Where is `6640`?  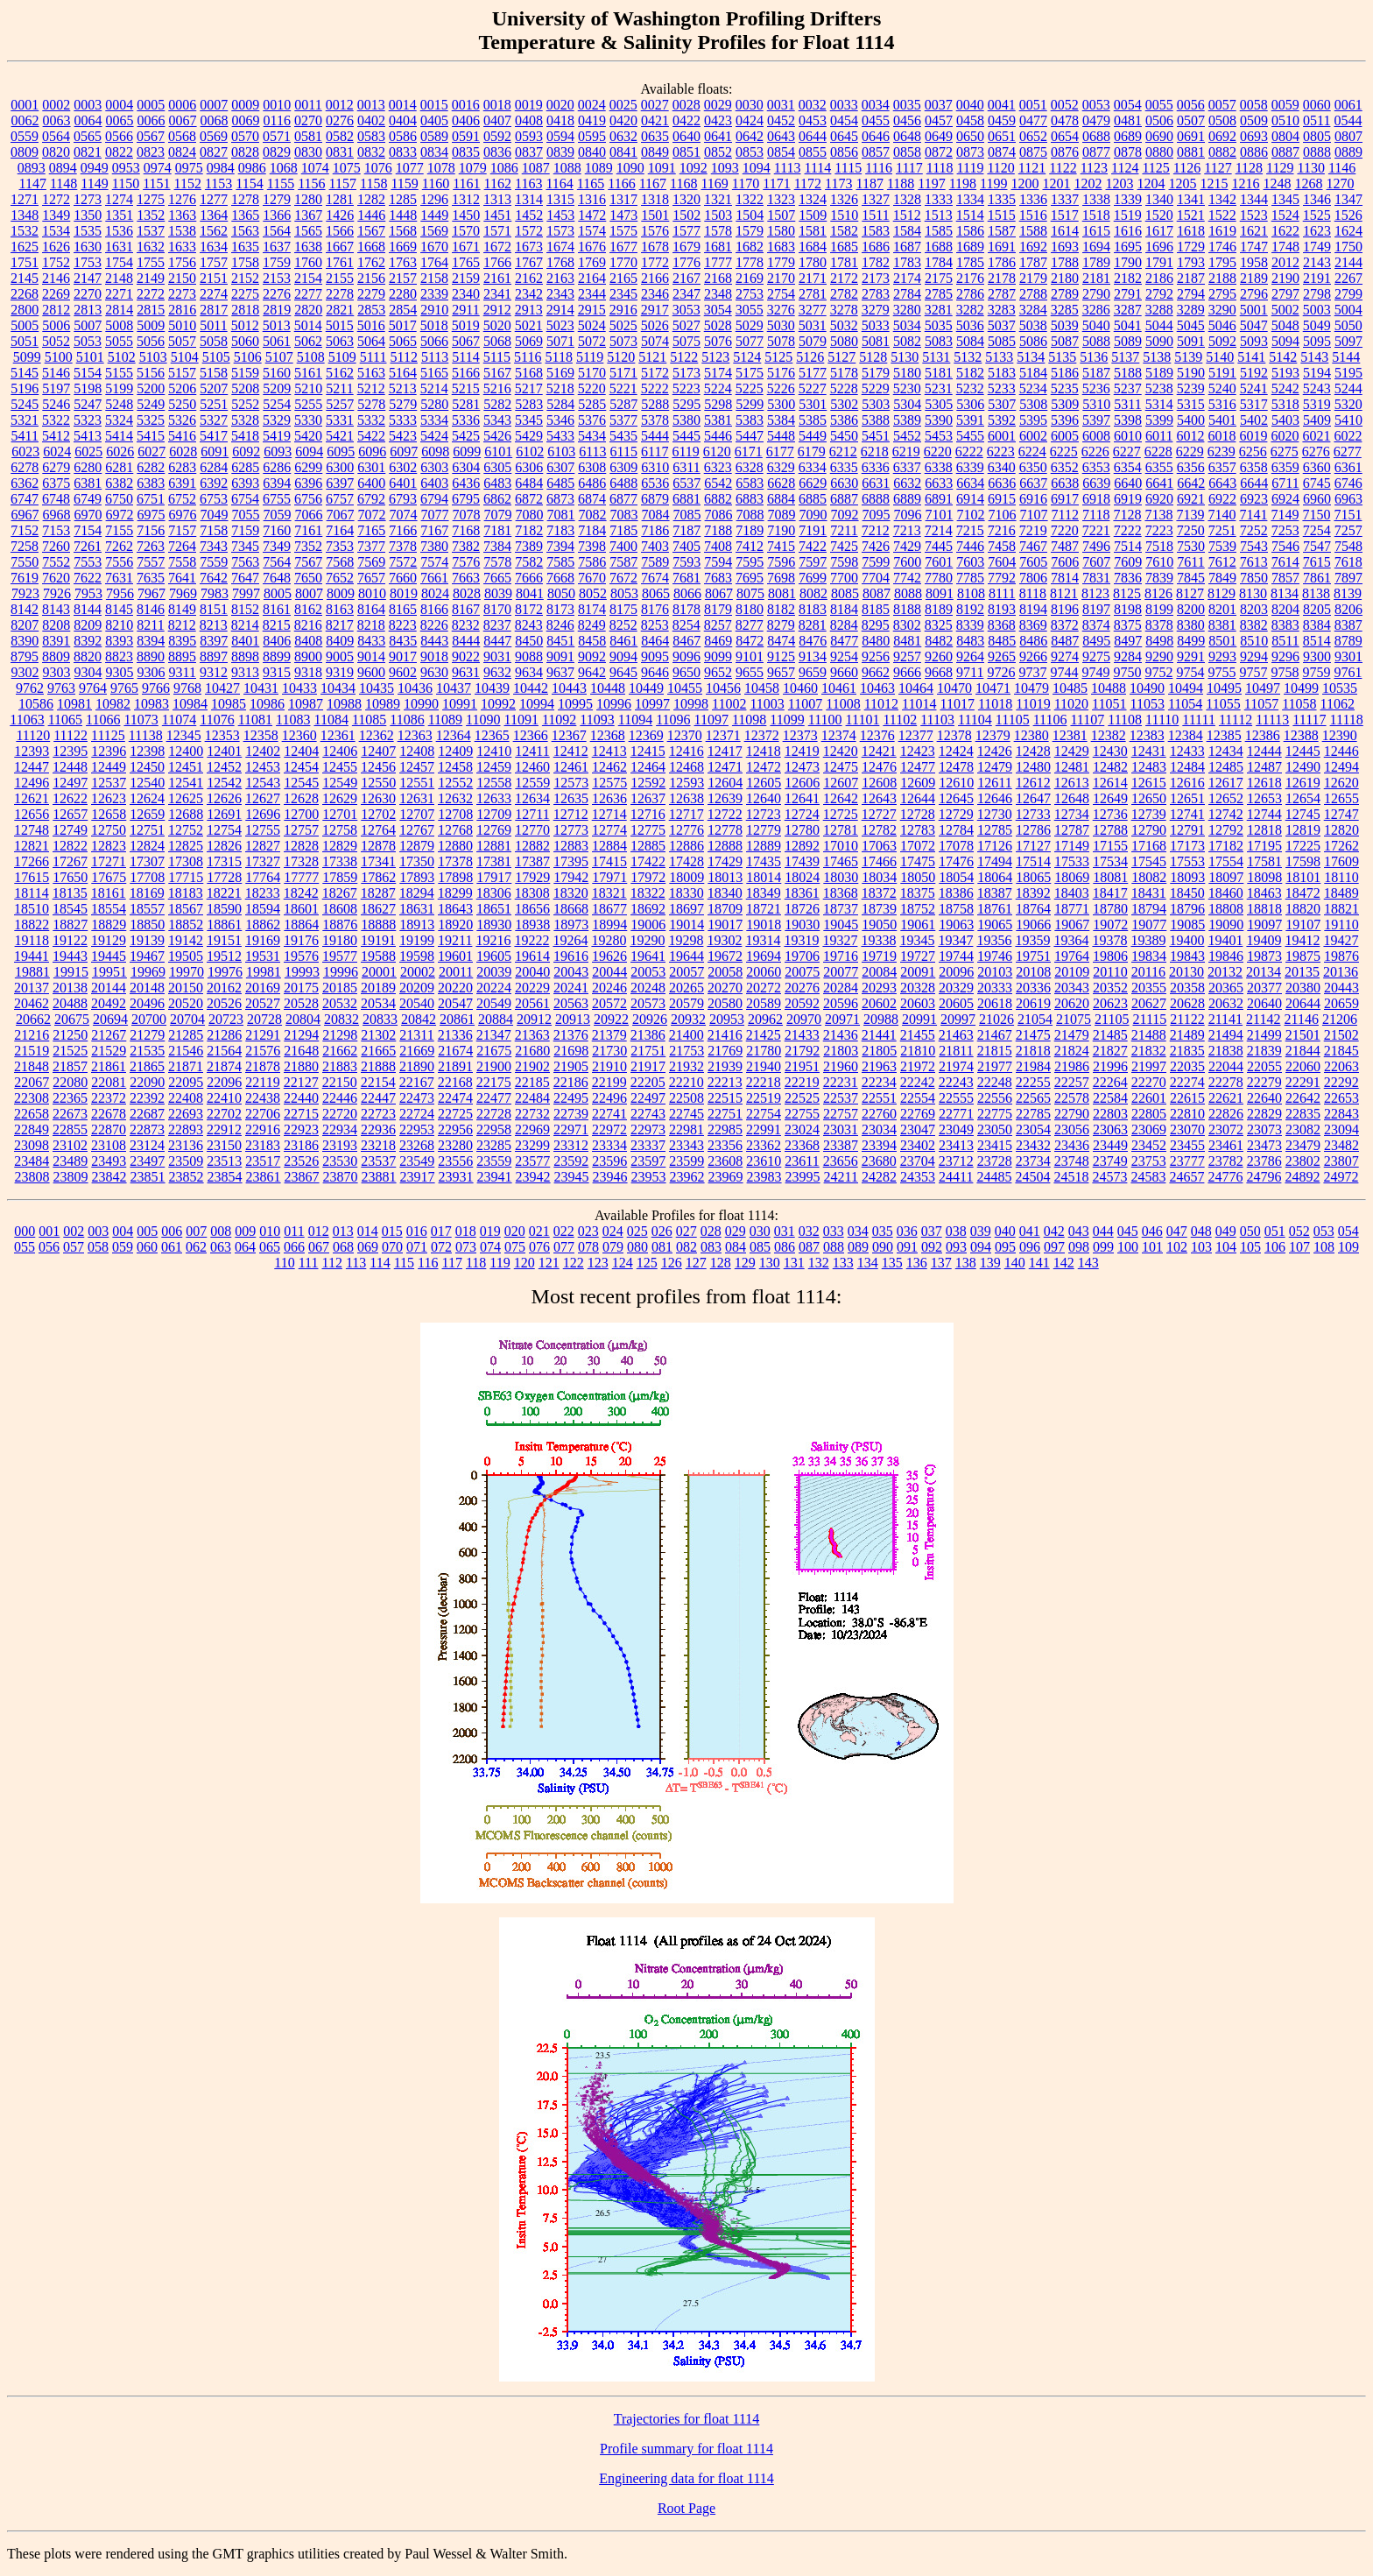 6640 is located at coordinates (1128, 483).